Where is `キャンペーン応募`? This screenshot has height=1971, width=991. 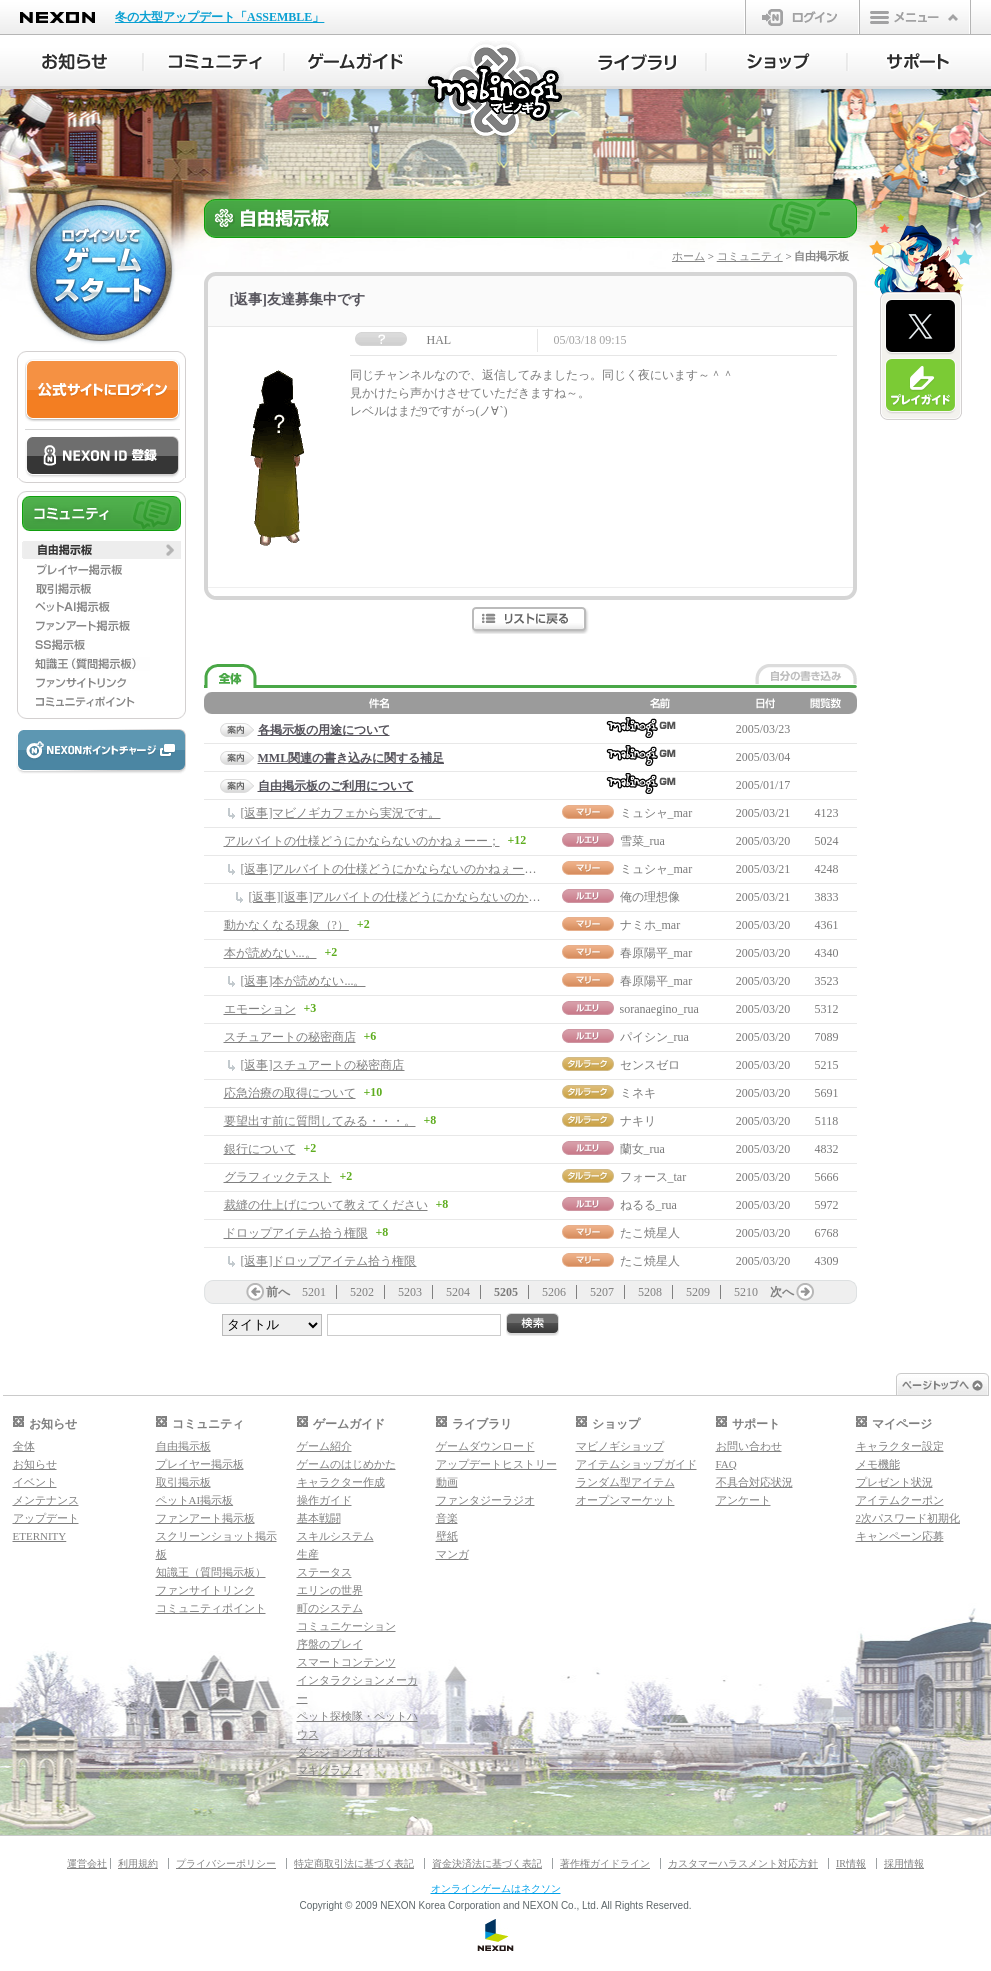 キャンペーン応募 is located at coordinates (900, 1536).